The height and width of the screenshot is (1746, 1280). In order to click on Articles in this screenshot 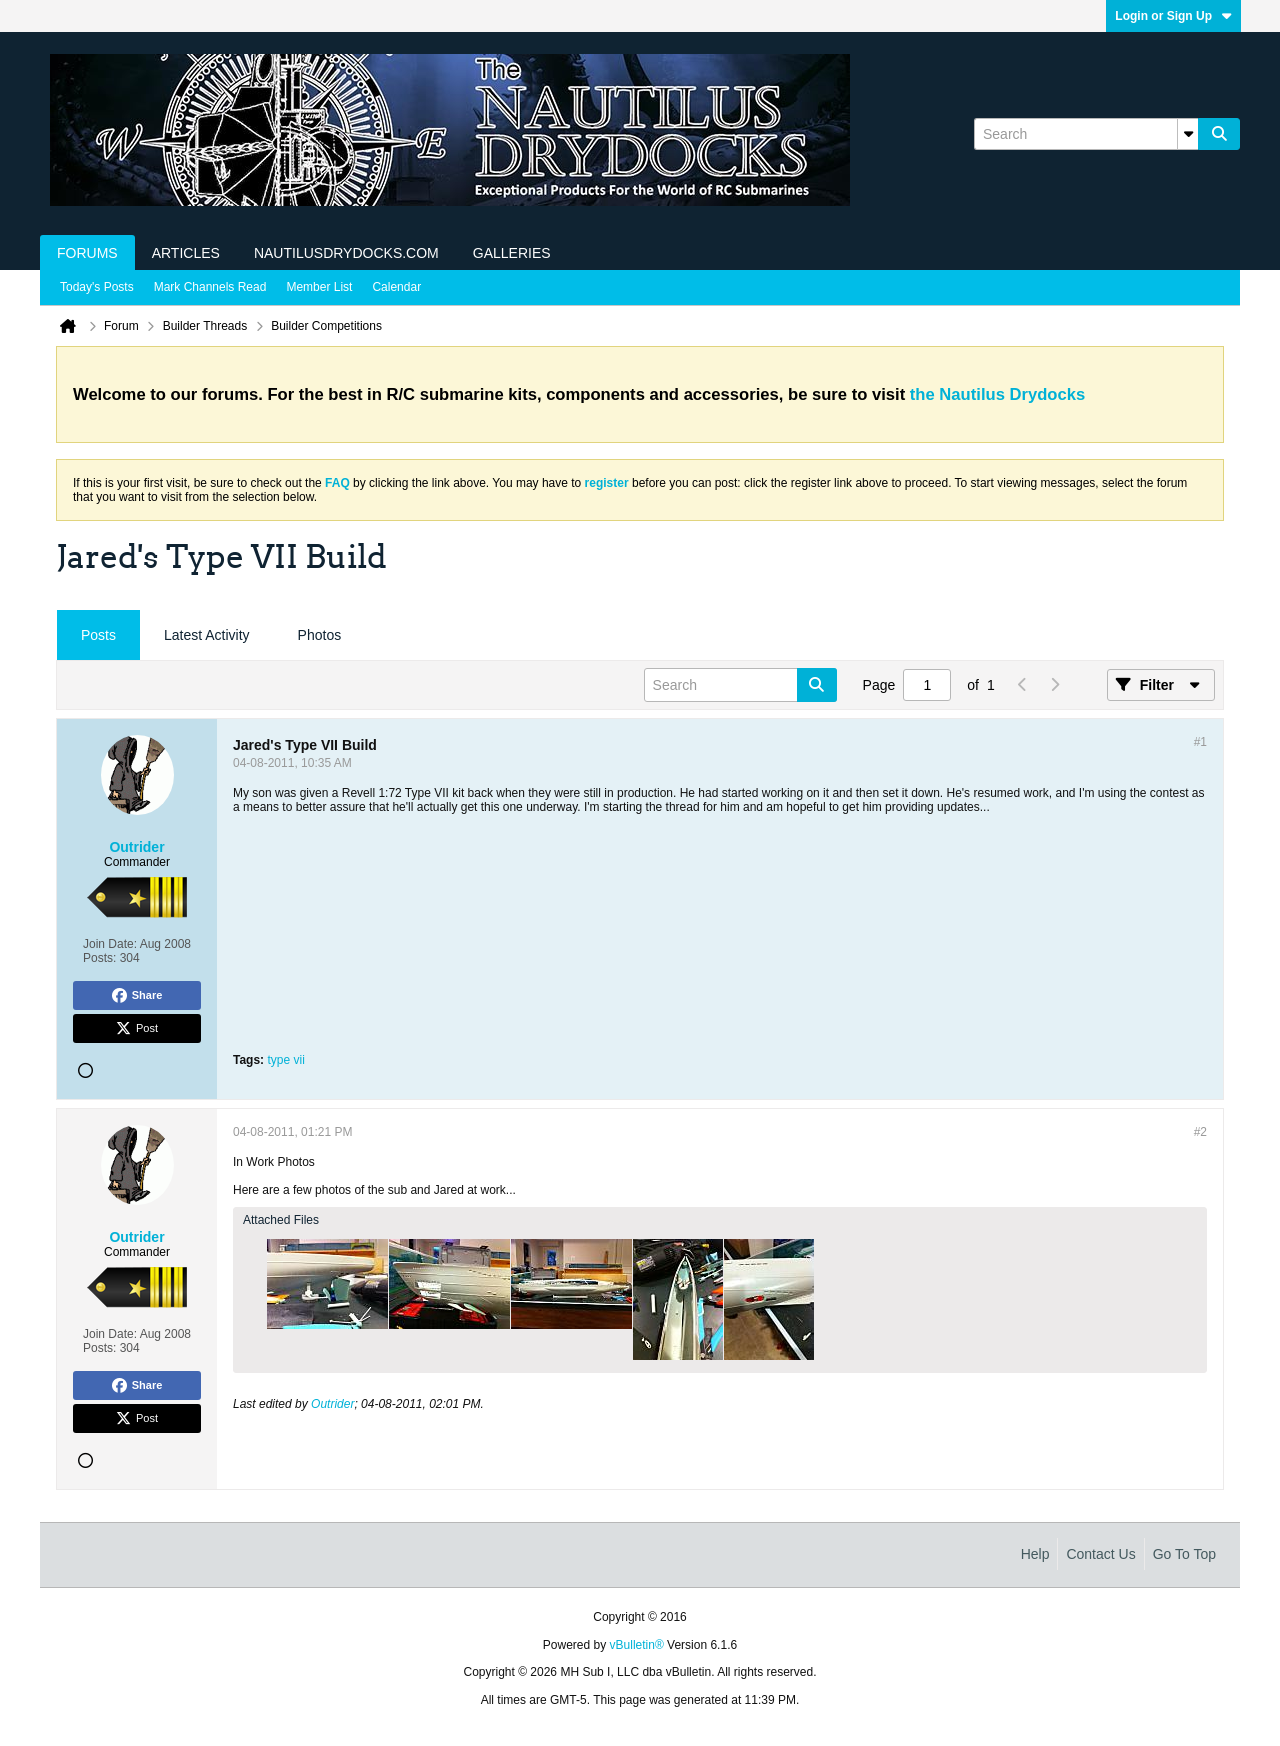, I will do `click(186, 253)`.